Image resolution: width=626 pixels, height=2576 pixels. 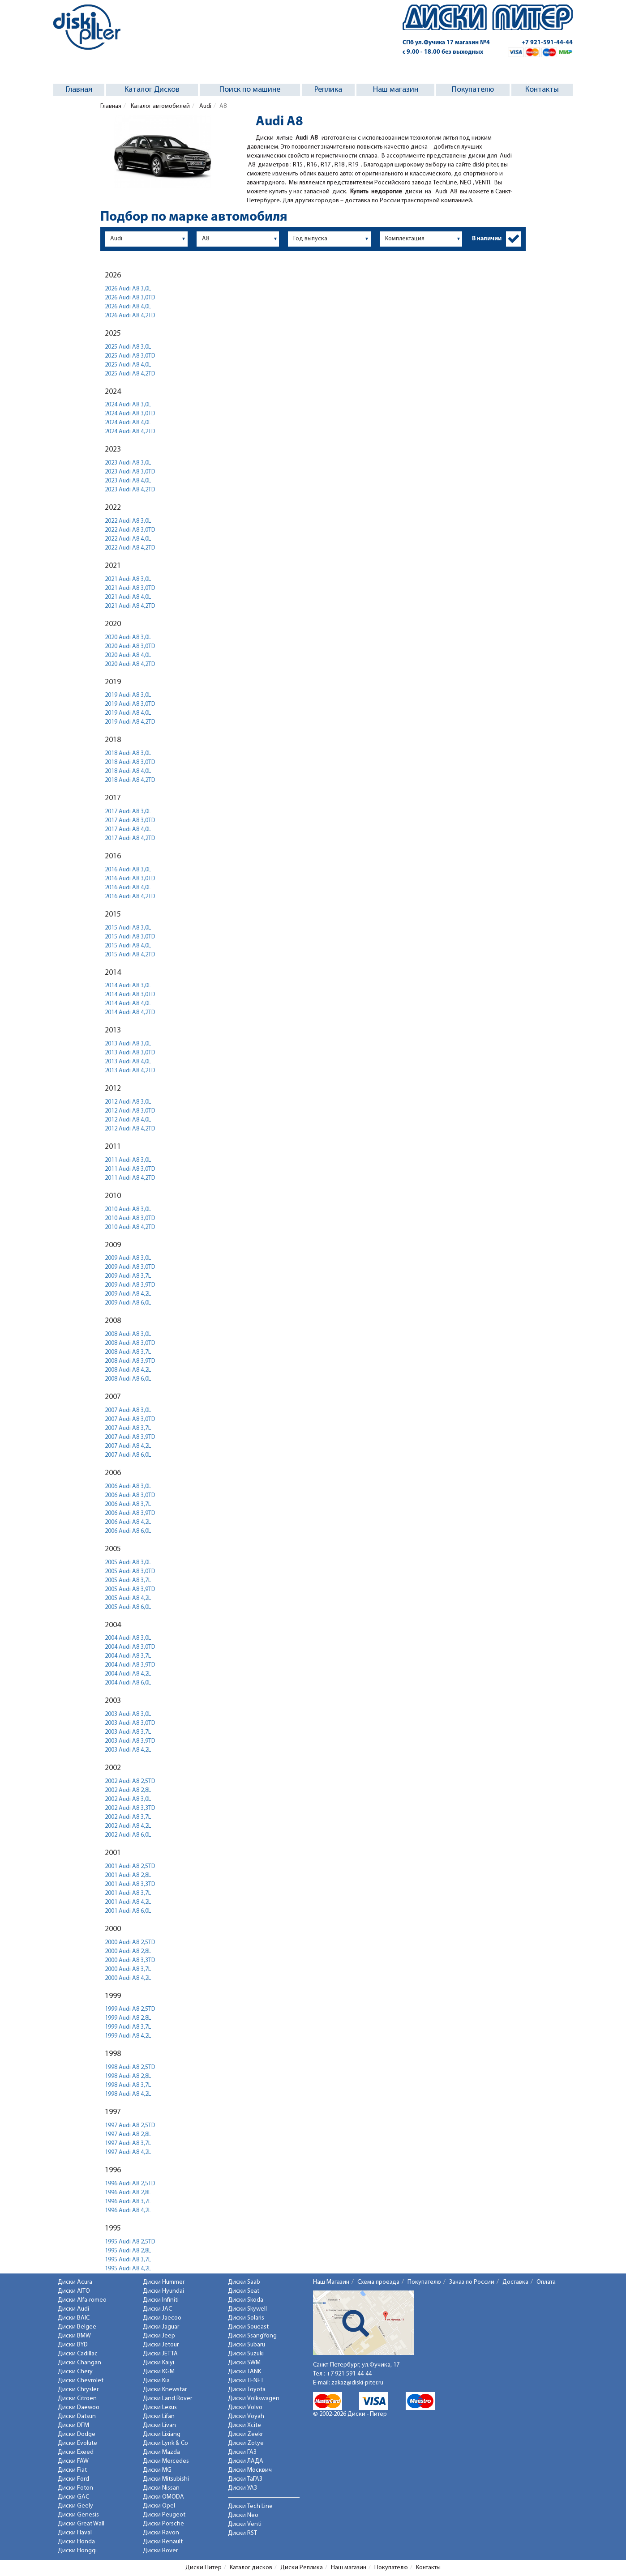 What do you see at coordinates (130, 2242) in the screenshot?
I see `1995 Audi A8 2,5TD` at bounding box center [130, 2242].